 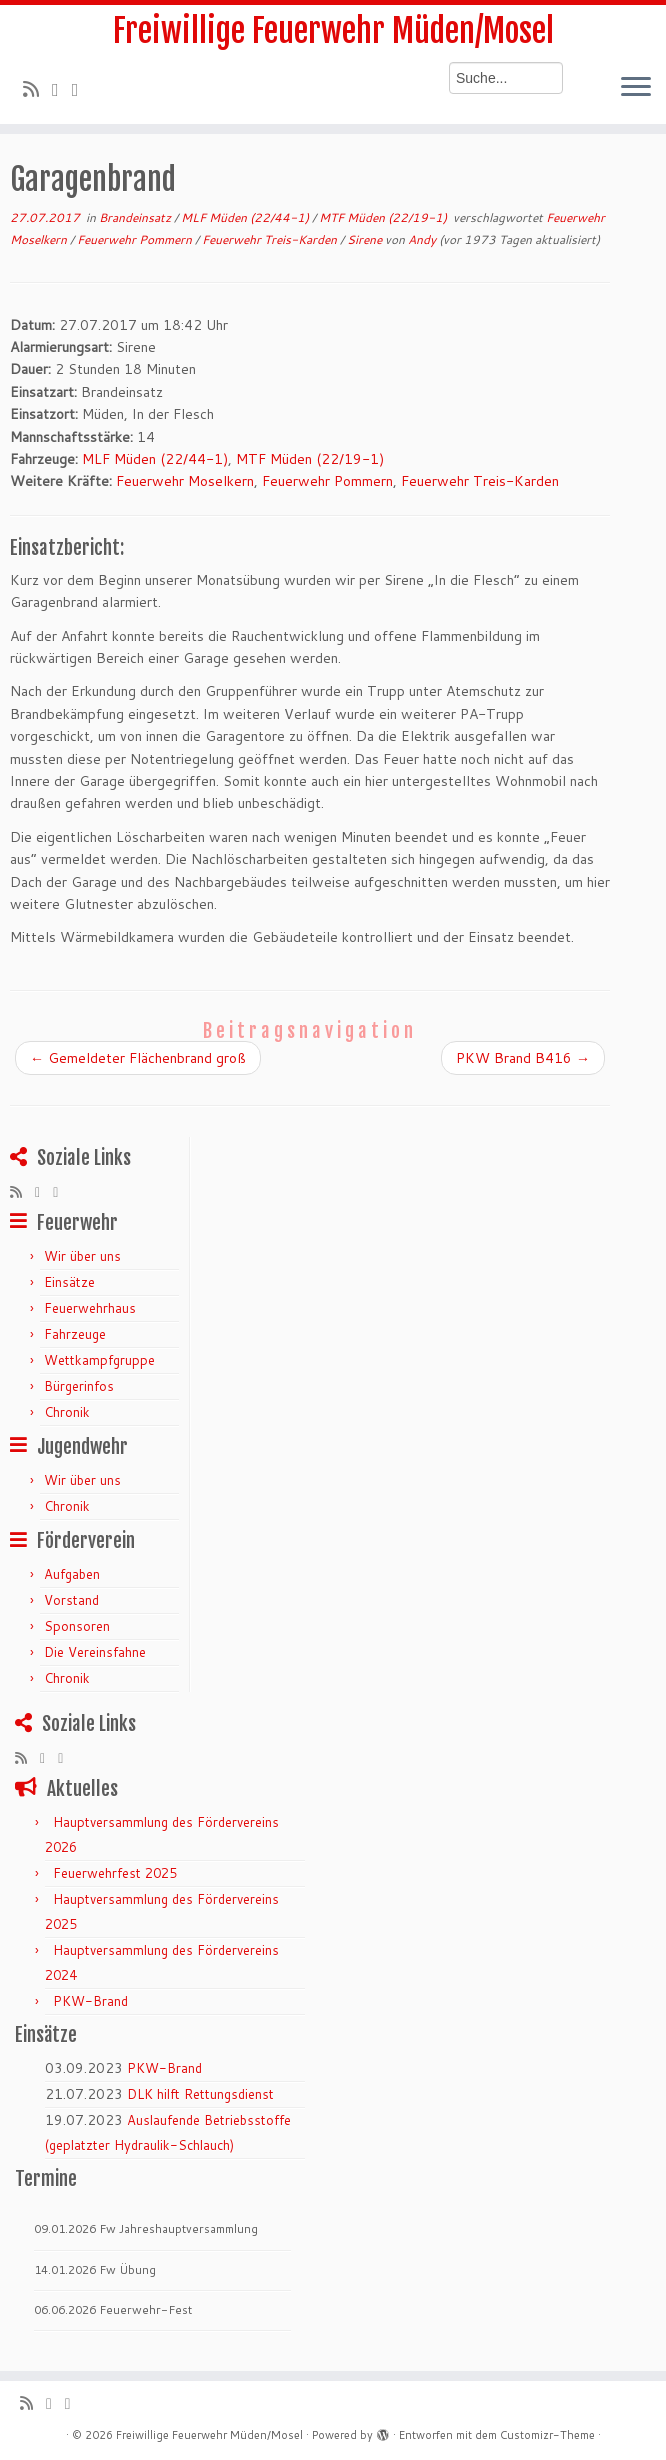 What do you see at coordinates (82, 1256) in the screenshot?
I see `Wir über uns` at bounding box center [82, 1256].